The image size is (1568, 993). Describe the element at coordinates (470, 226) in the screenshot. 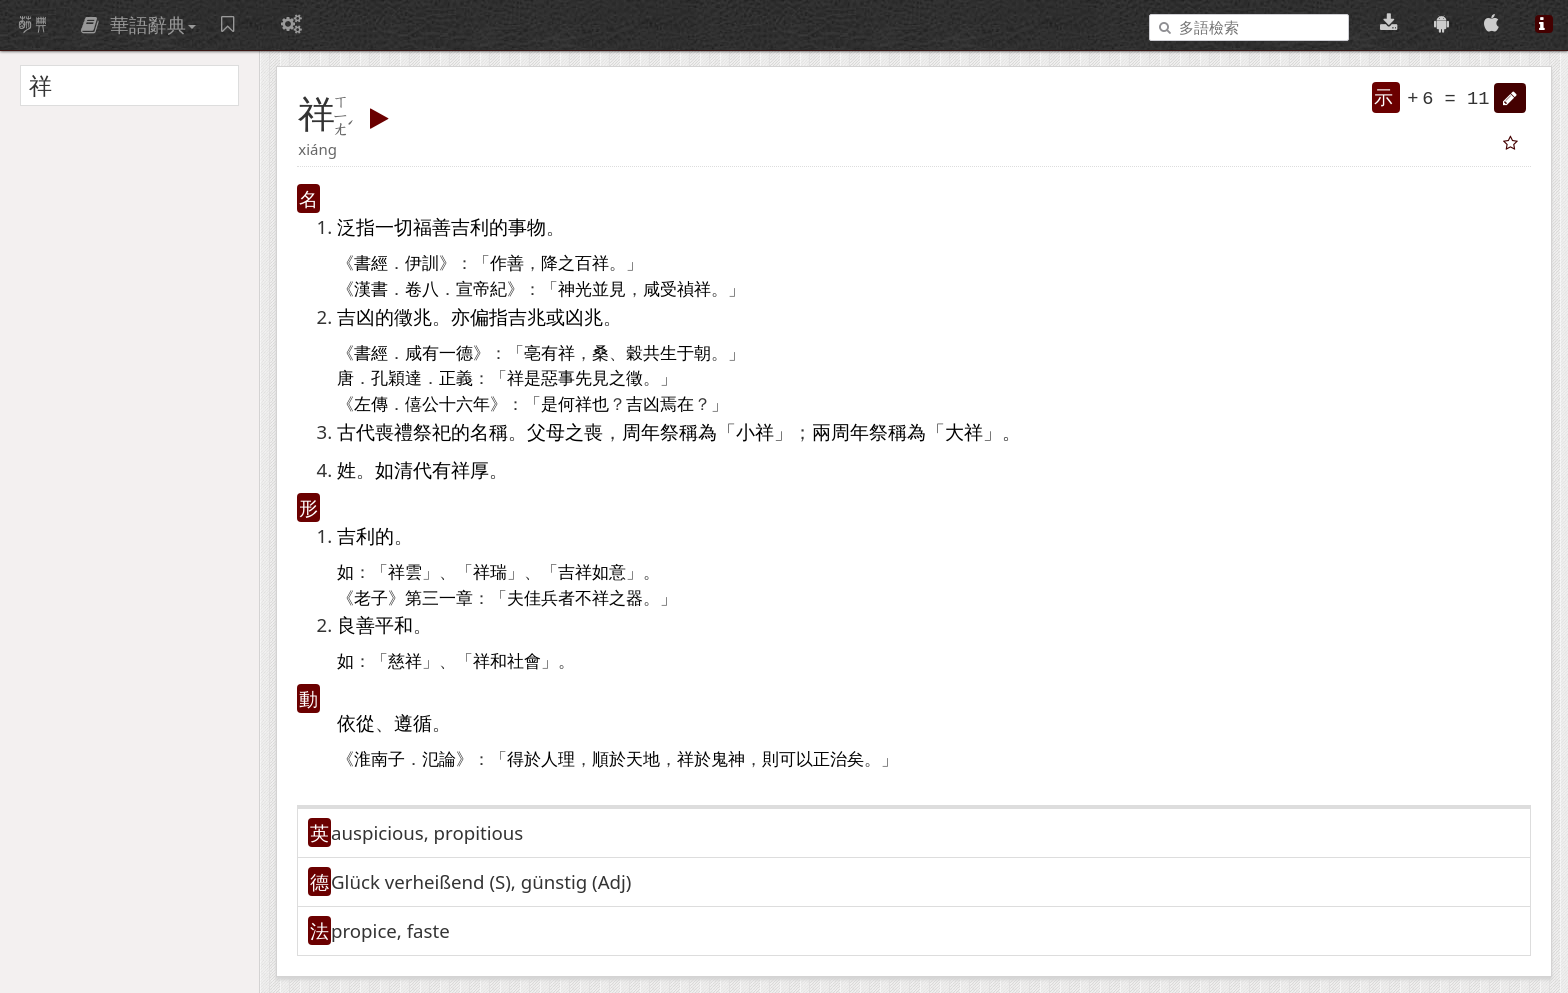

I see `吉利` at that location.